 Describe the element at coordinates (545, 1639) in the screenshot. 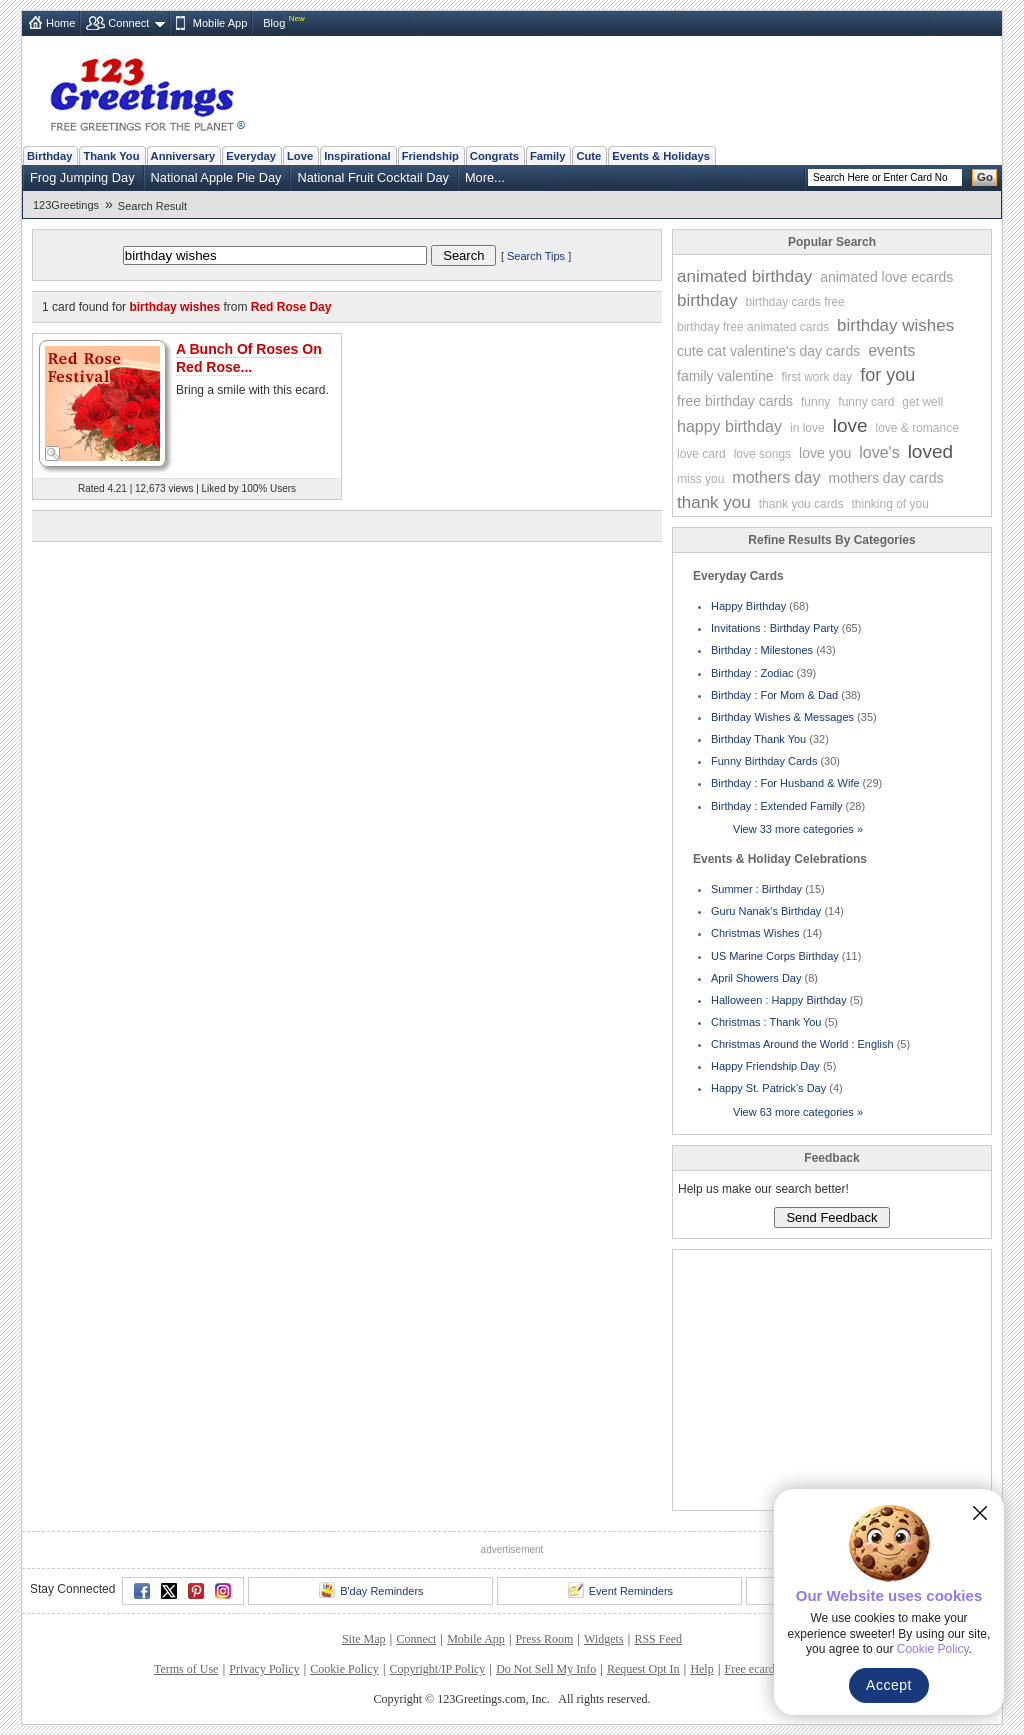

I see `Press Room` at that location.